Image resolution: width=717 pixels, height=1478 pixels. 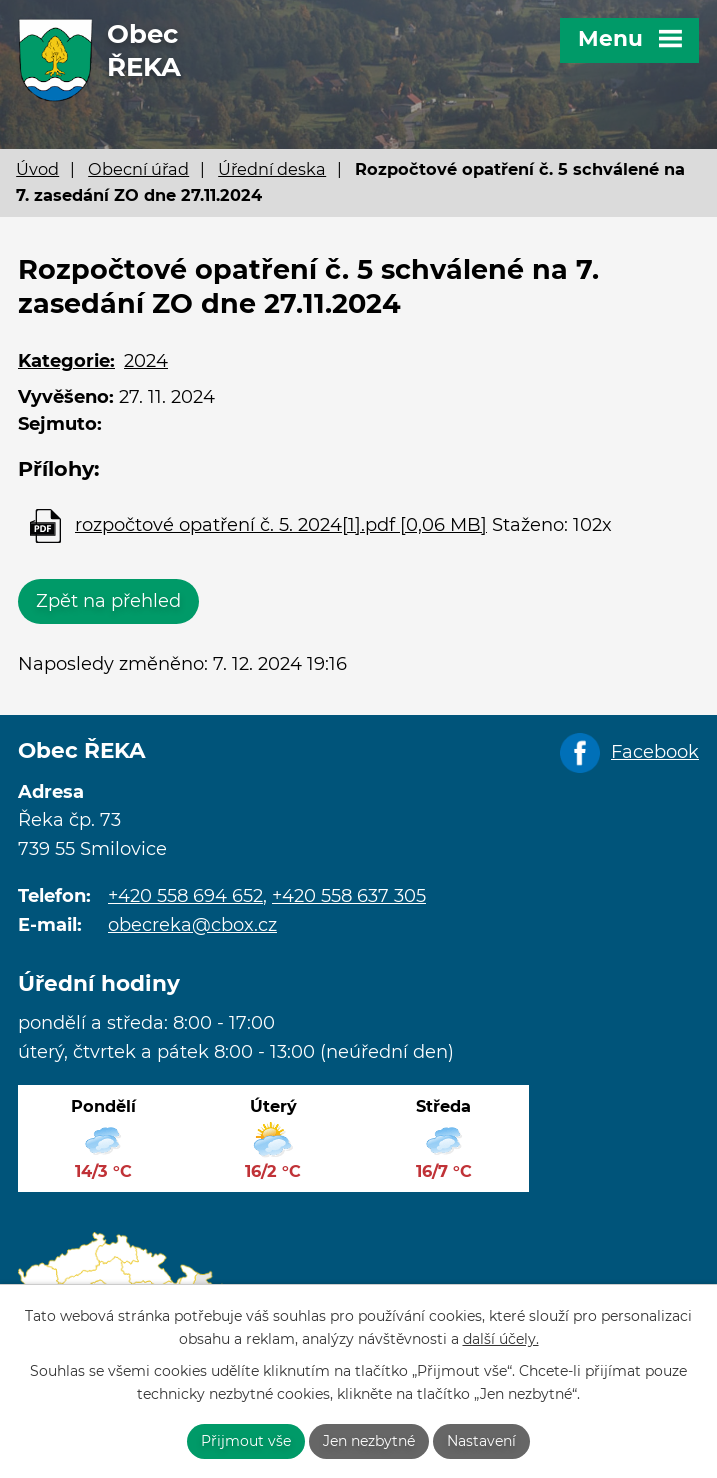 I want to click on Přijmout vše, so click(x=246, y=1441).